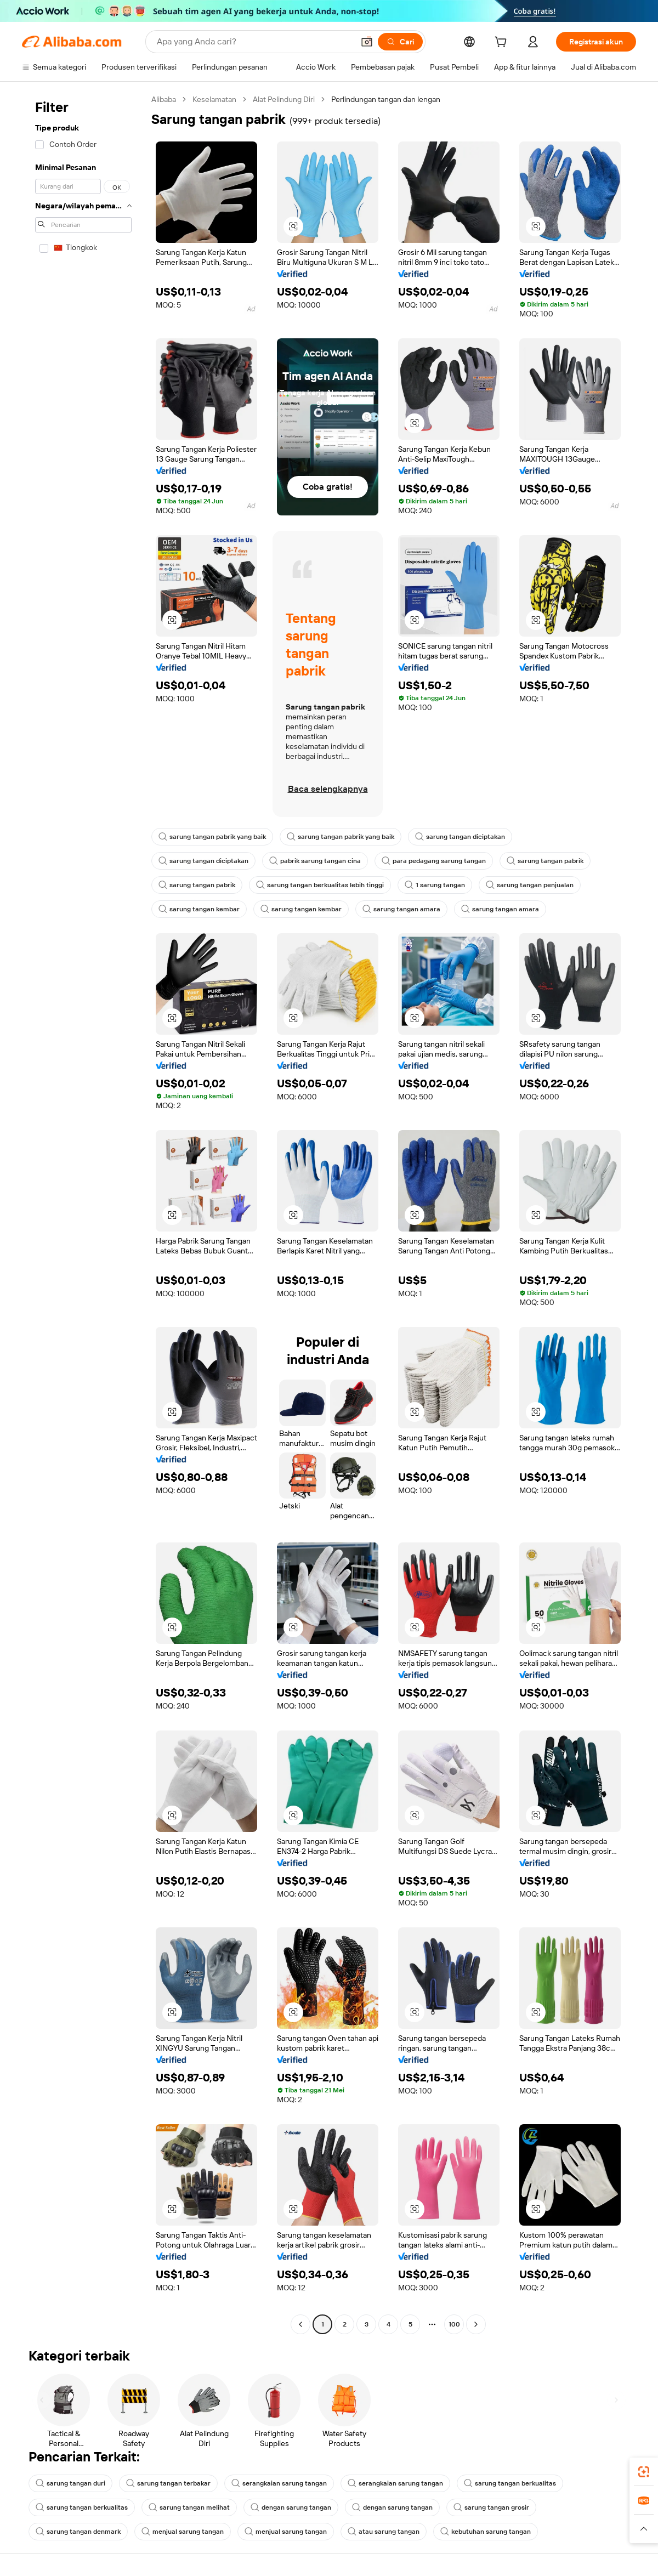 The image size is (658, 2576). What do you see at coordinates (476, 2324) in the screenshot?
I see `[Go to next page]` at bounding box center [476, 2324].